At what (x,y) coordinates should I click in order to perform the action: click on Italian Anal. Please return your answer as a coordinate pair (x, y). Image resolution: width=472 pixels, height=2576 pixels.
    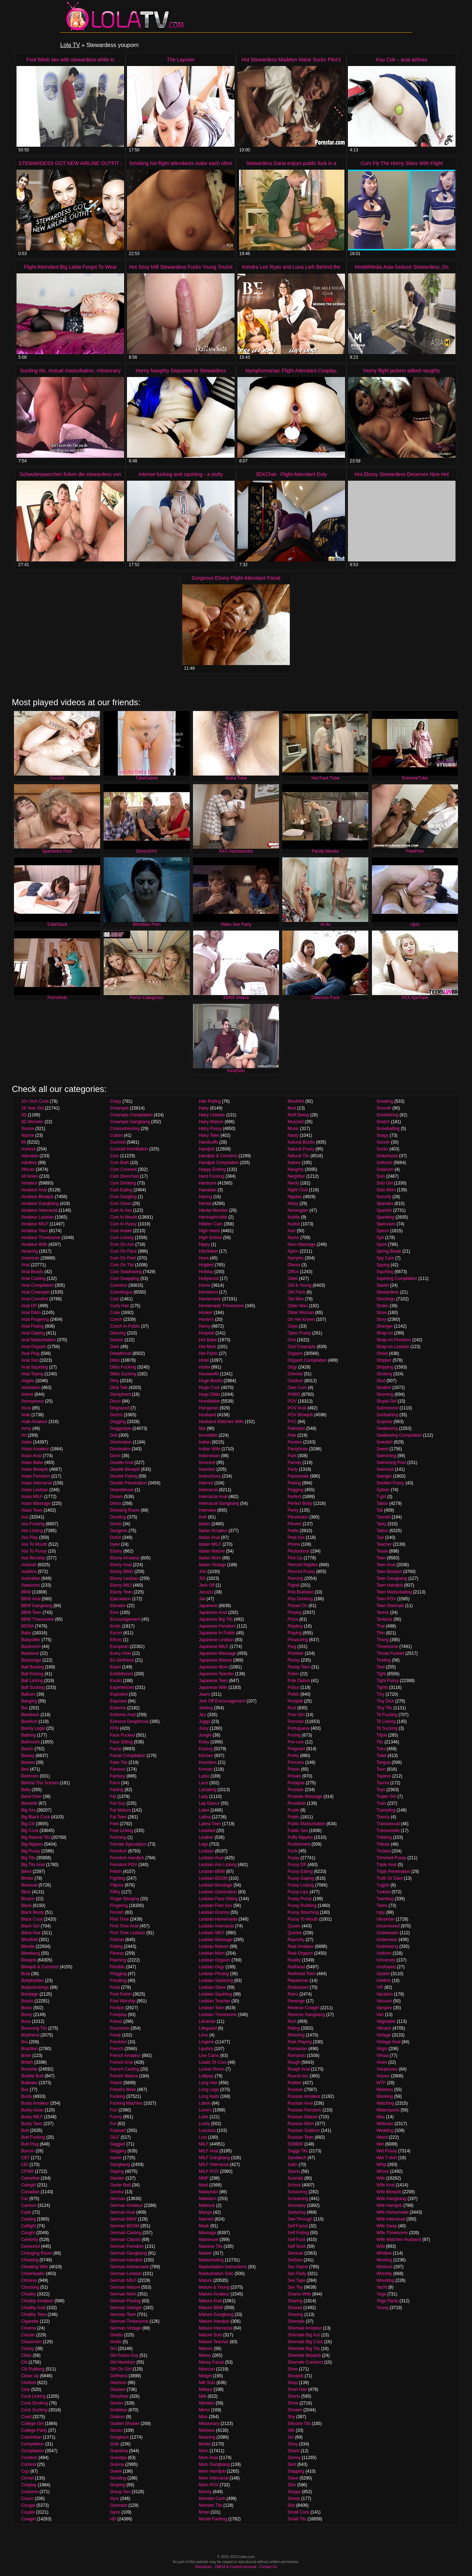
    Looking at the image, I should click on (209, 1537).